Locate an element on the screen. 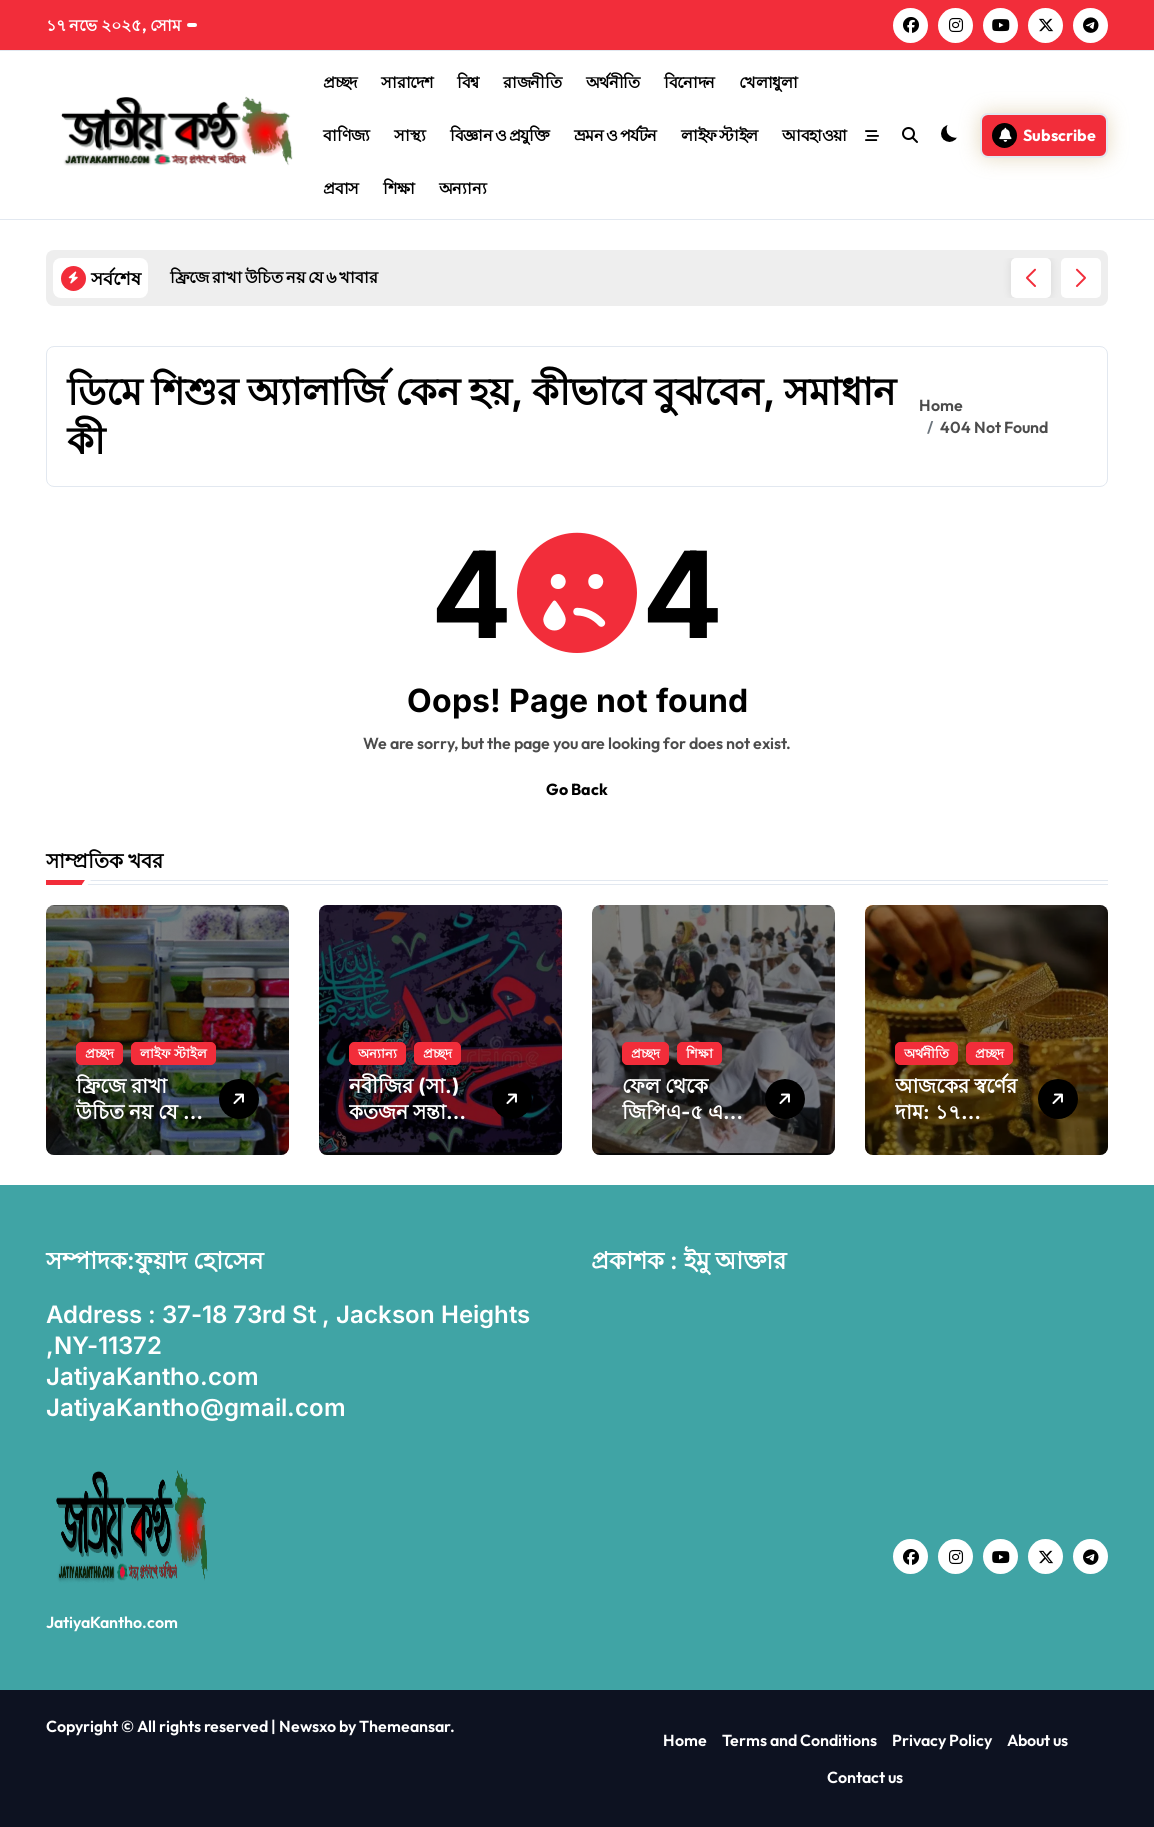 This screenshot has width=1154, height=1827. বাণিজ্য is located at coordinates (346, 135).